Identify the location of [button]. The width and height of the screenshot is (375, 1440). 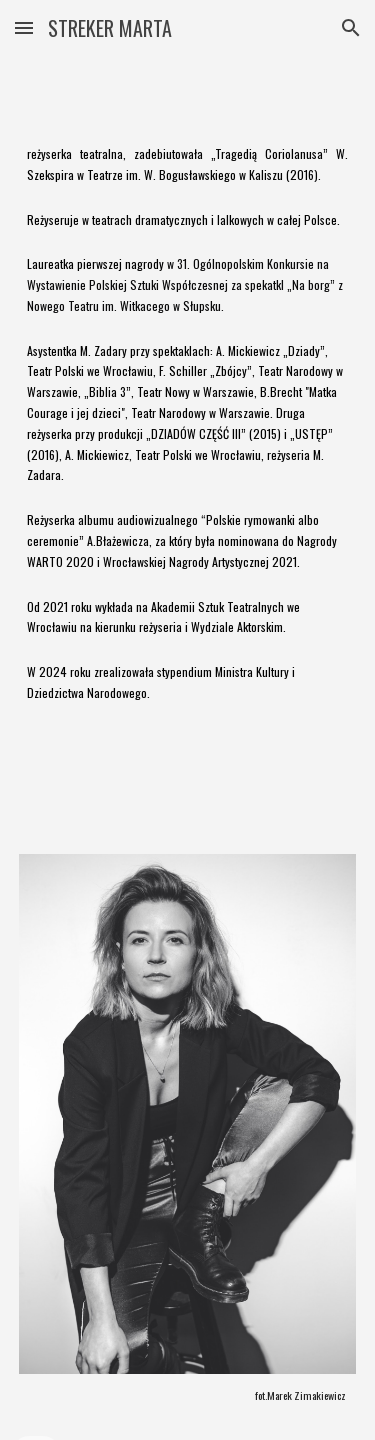
(24, 27).